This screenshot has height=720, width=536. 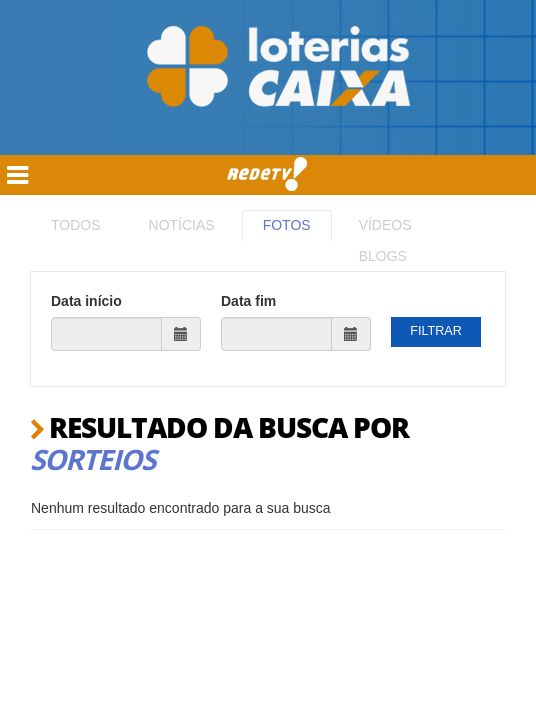 What do you see at coordinates (248, 301) in the screenshot?
I see `Data fim` at bounding box center [248, 301].